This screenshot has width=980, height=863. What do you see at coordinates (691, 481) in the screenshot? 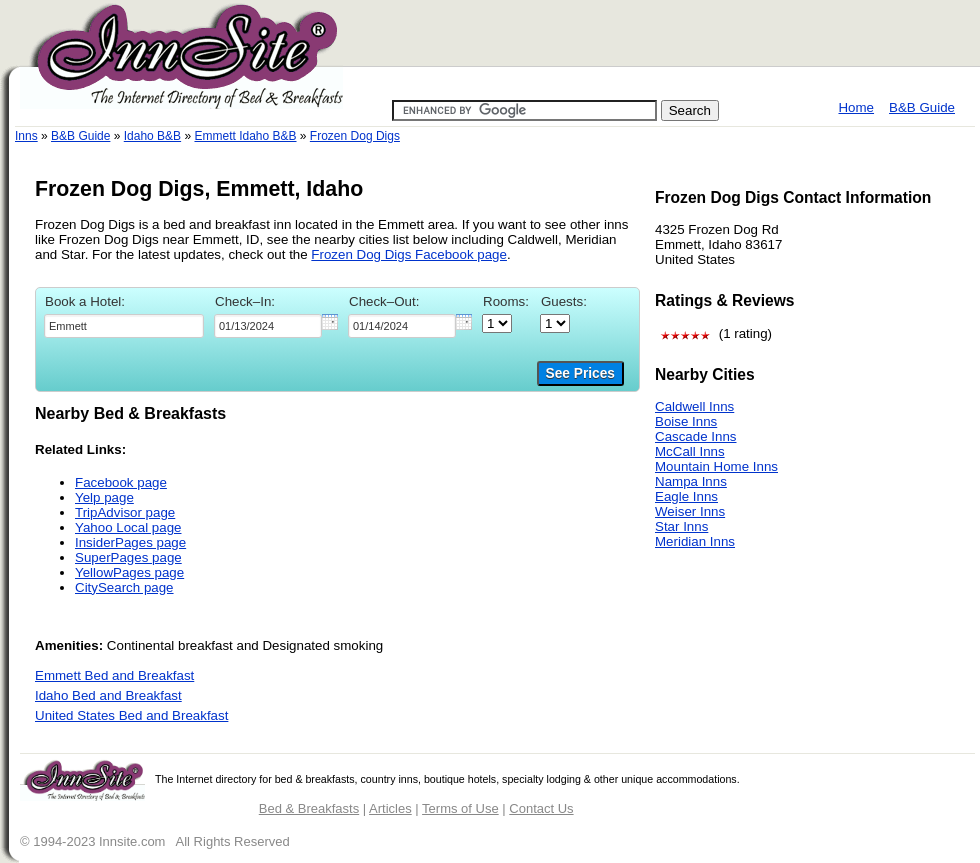
I see `Nampa Inns` at bounding box center [691, 481].